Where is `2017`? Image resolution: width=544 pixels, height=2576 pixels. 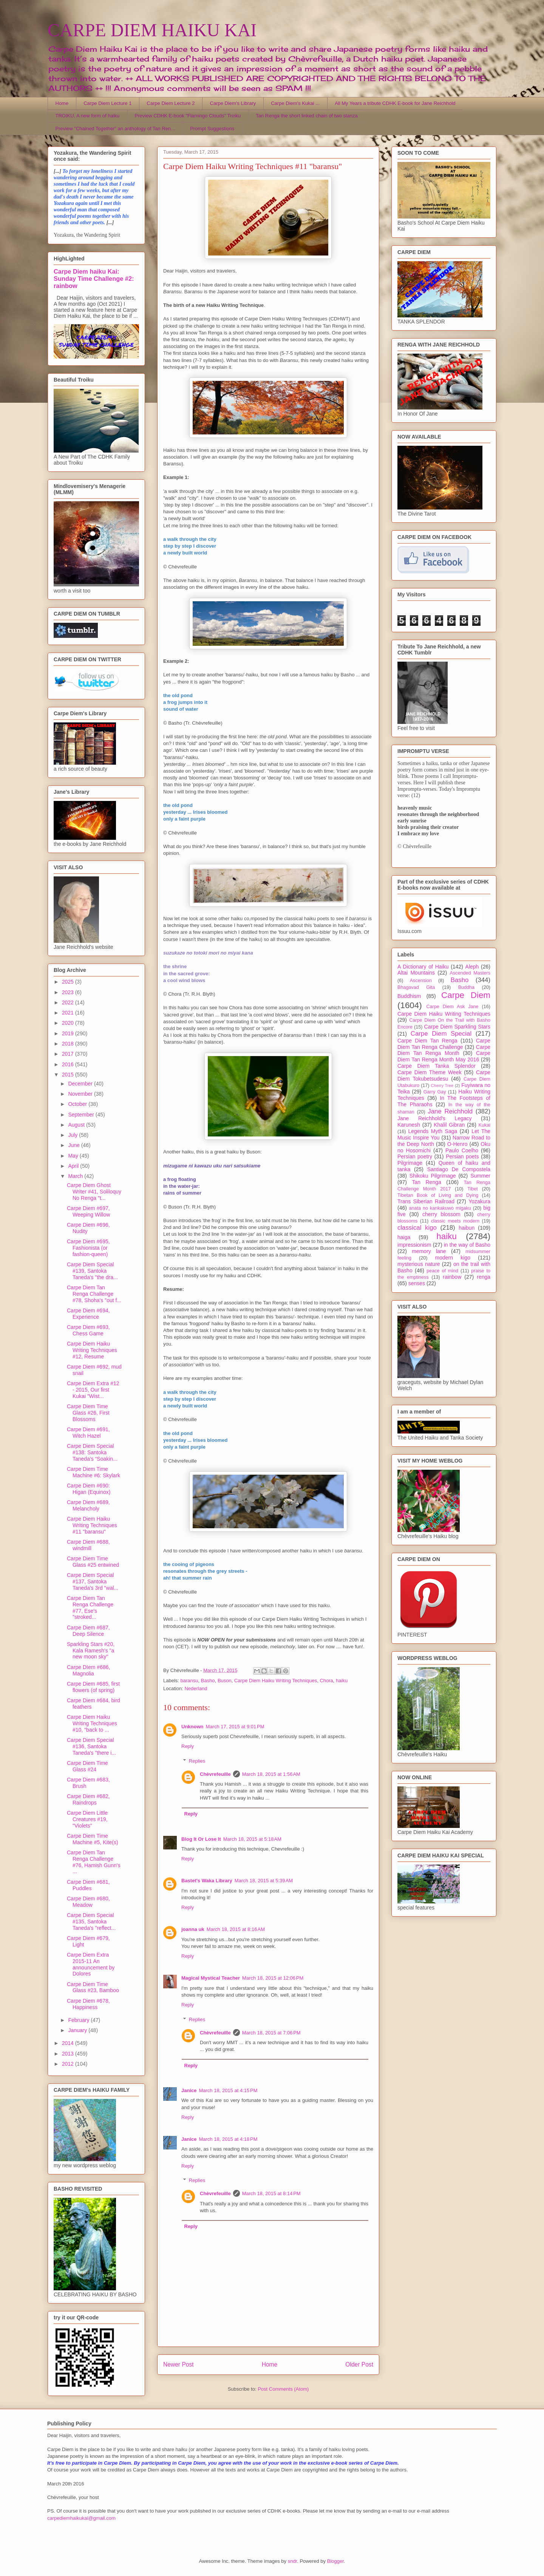
2017 is located at coordinates (68, 1054).